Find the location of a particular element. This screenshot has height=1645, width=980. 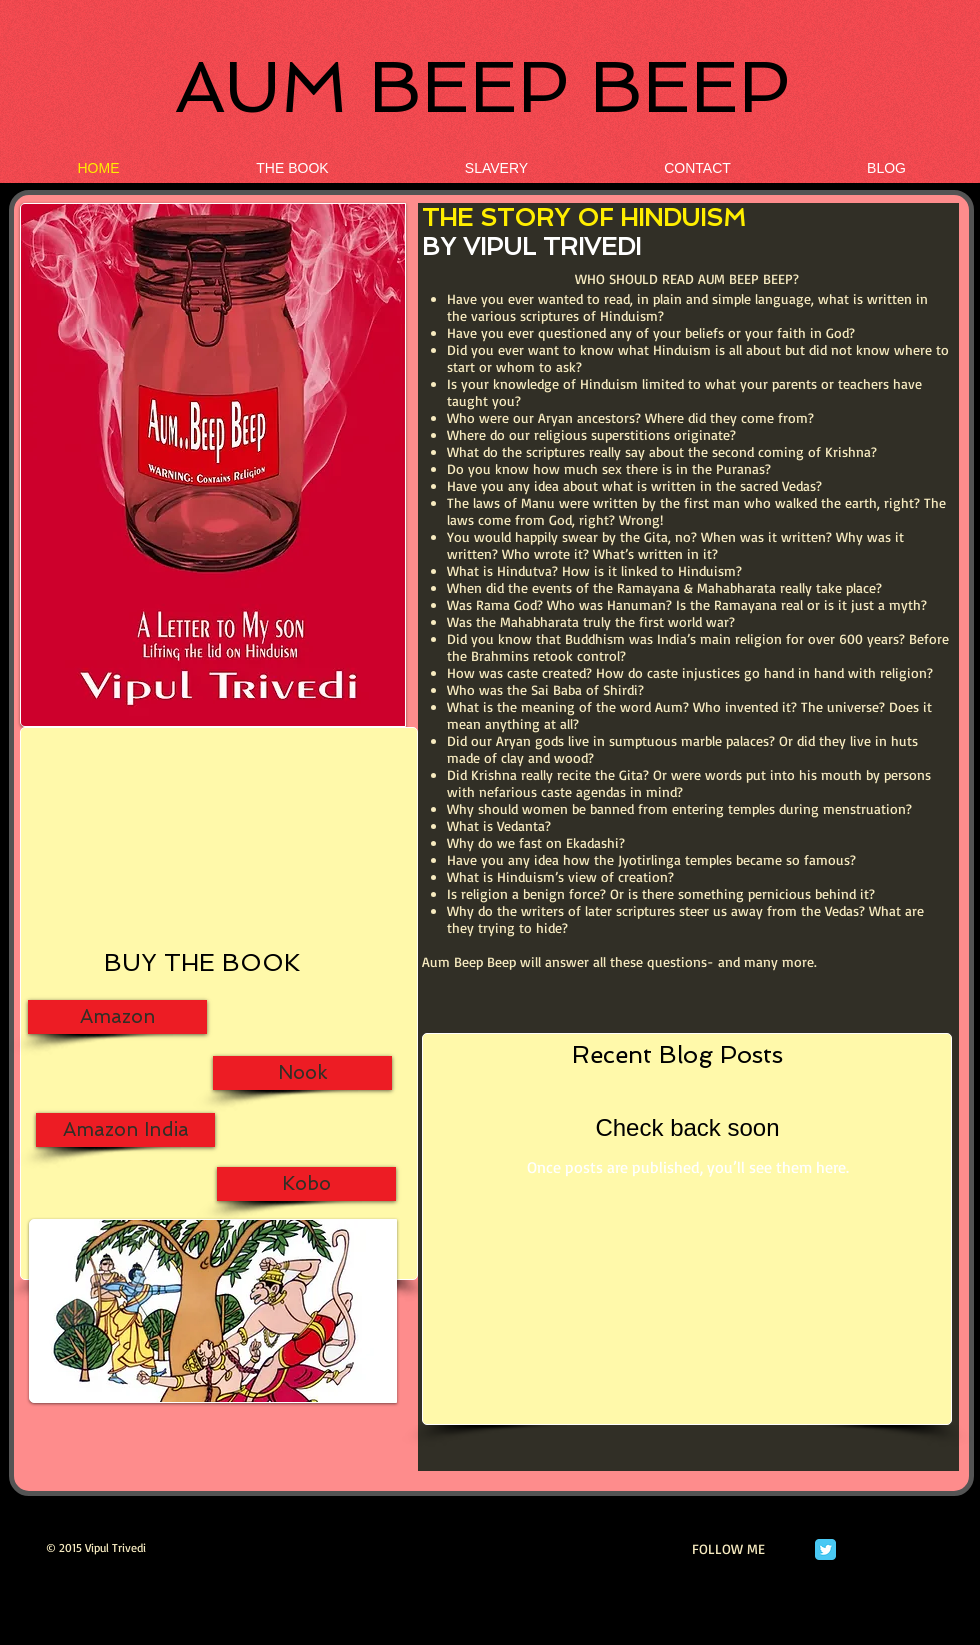

[Amazon] is located at coordinates (117, 1017).